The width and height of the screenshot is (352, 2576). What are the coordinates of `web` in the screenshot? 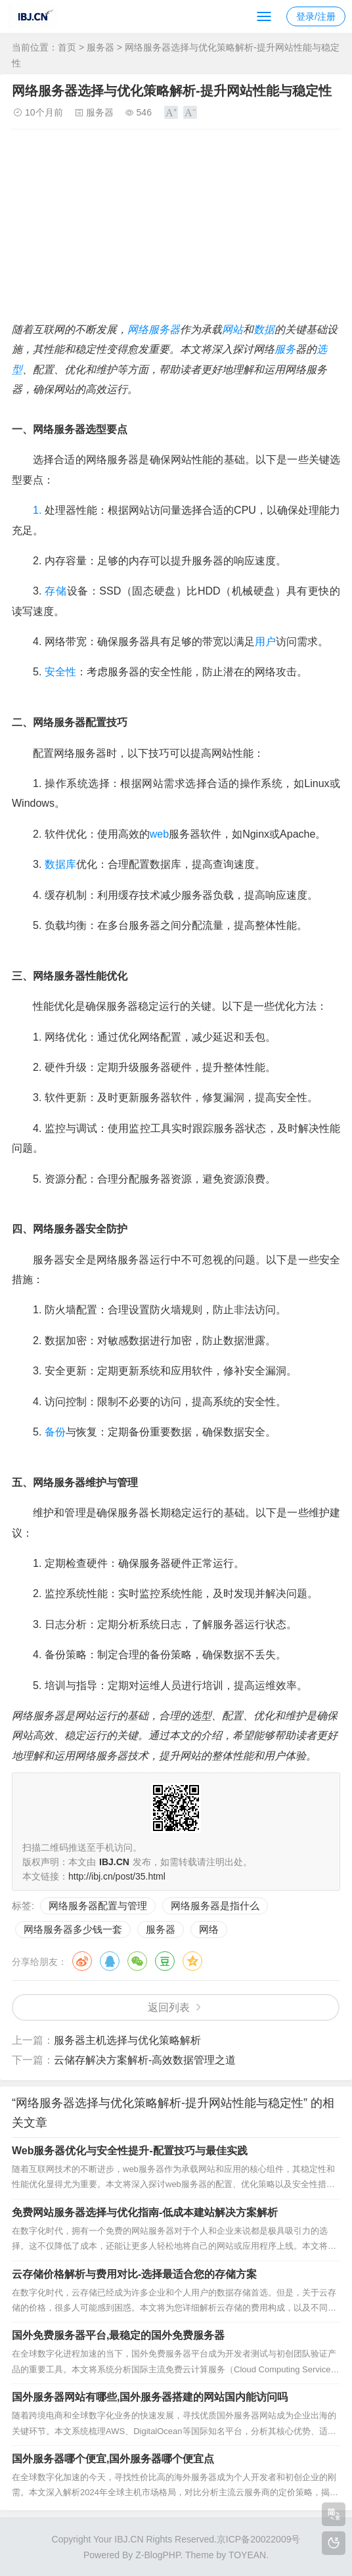 It's located at (159, 834).